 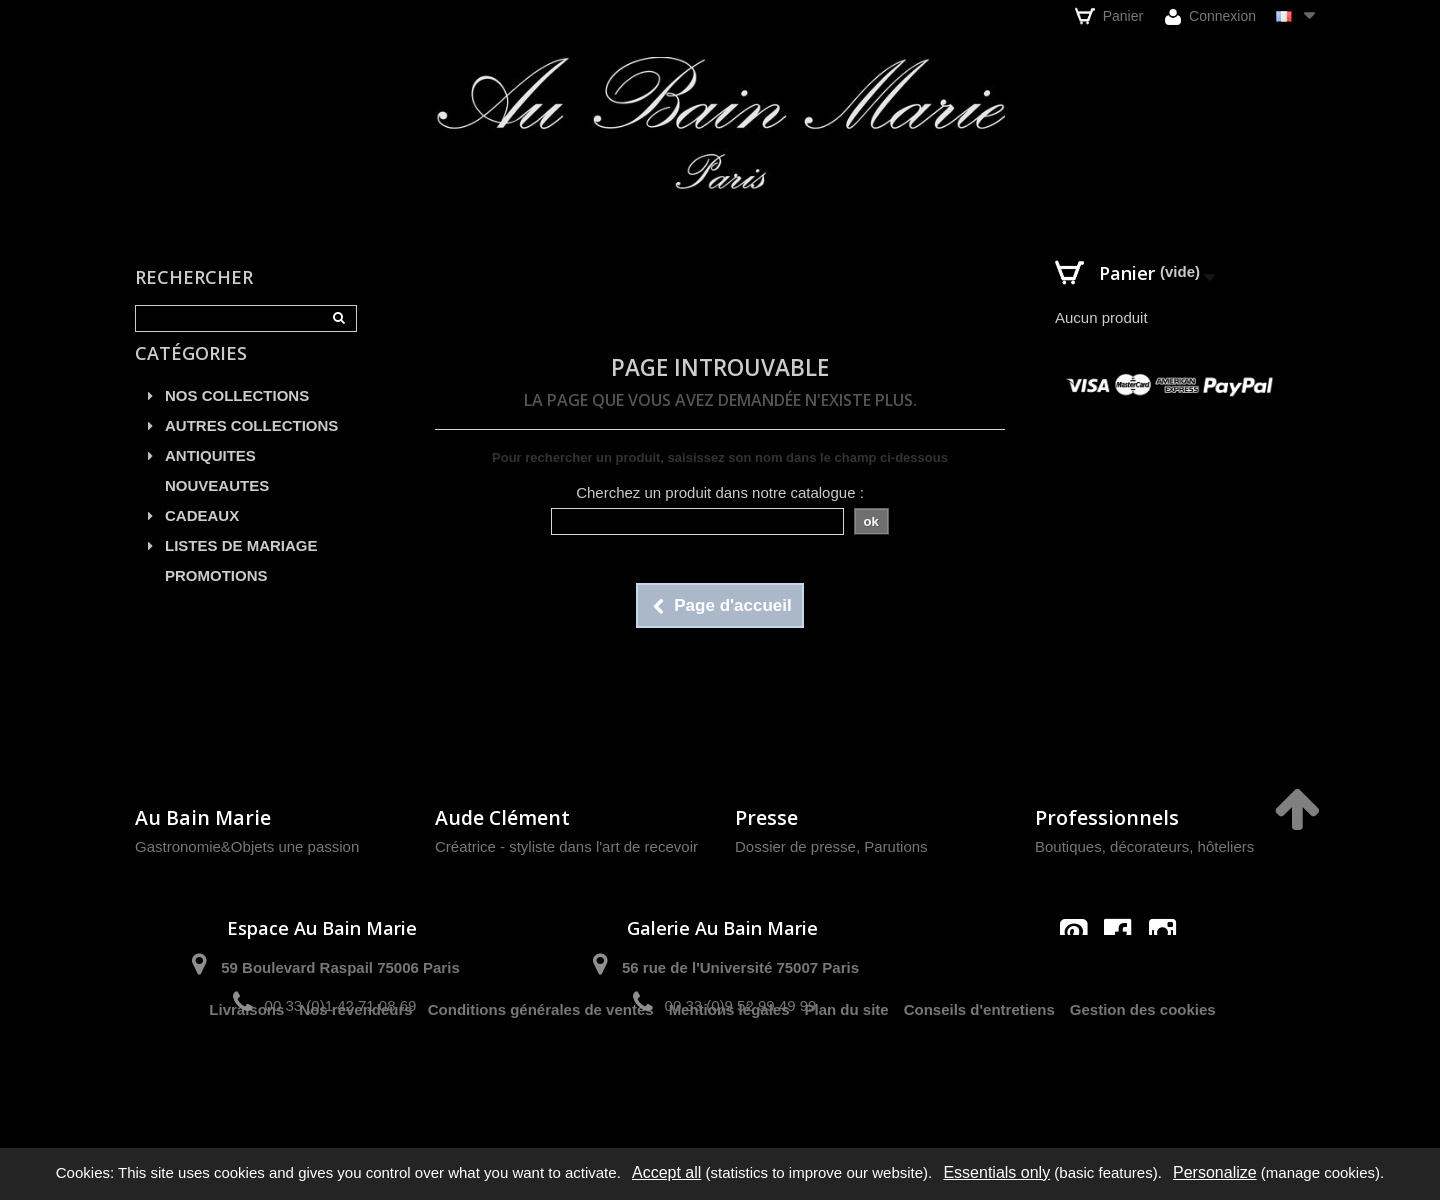 What do you see at coordinates (895, 846) in the screenshot?
I see `Parutions` at bounding box center [895, 846].